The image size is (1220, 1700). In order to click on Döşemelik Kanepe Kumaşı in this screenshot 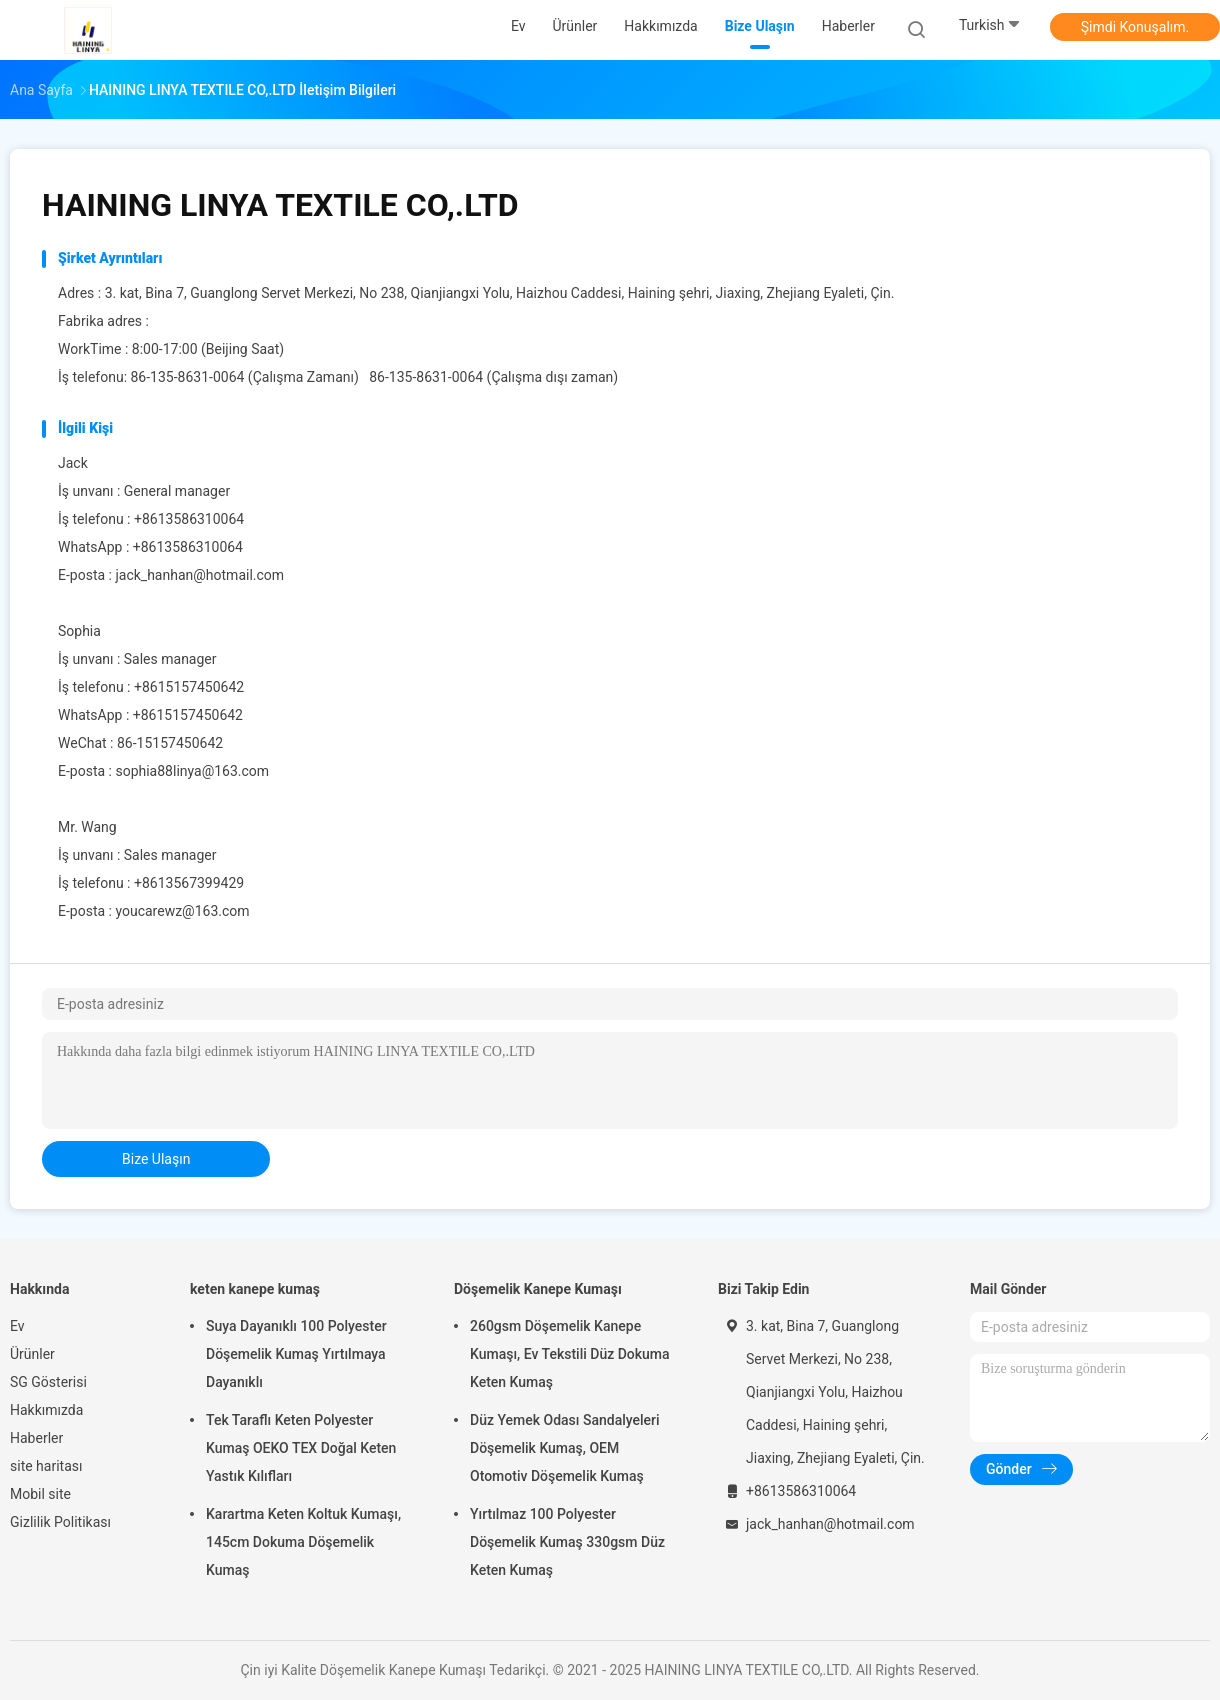, I will do `click(538, 1289)`.